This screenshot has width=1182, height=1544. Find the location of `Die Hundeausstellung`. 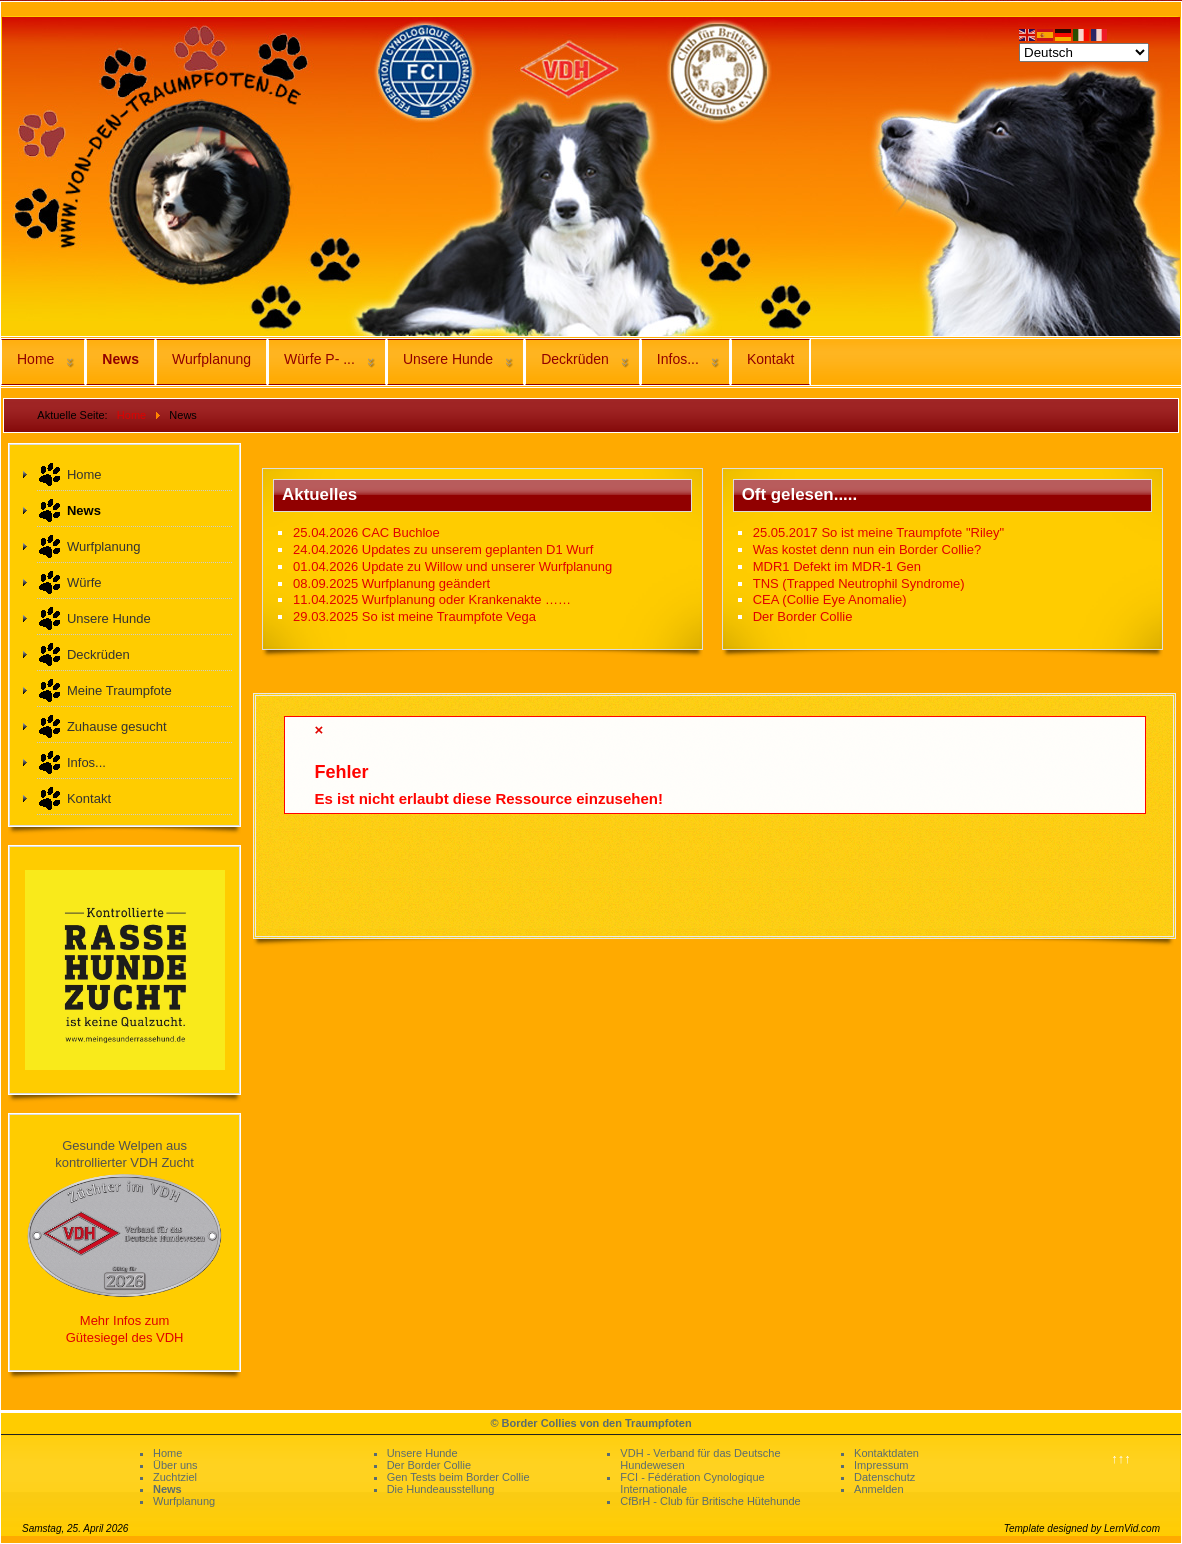

Die Hundeausstellung is located at coordinates (441, 1489).